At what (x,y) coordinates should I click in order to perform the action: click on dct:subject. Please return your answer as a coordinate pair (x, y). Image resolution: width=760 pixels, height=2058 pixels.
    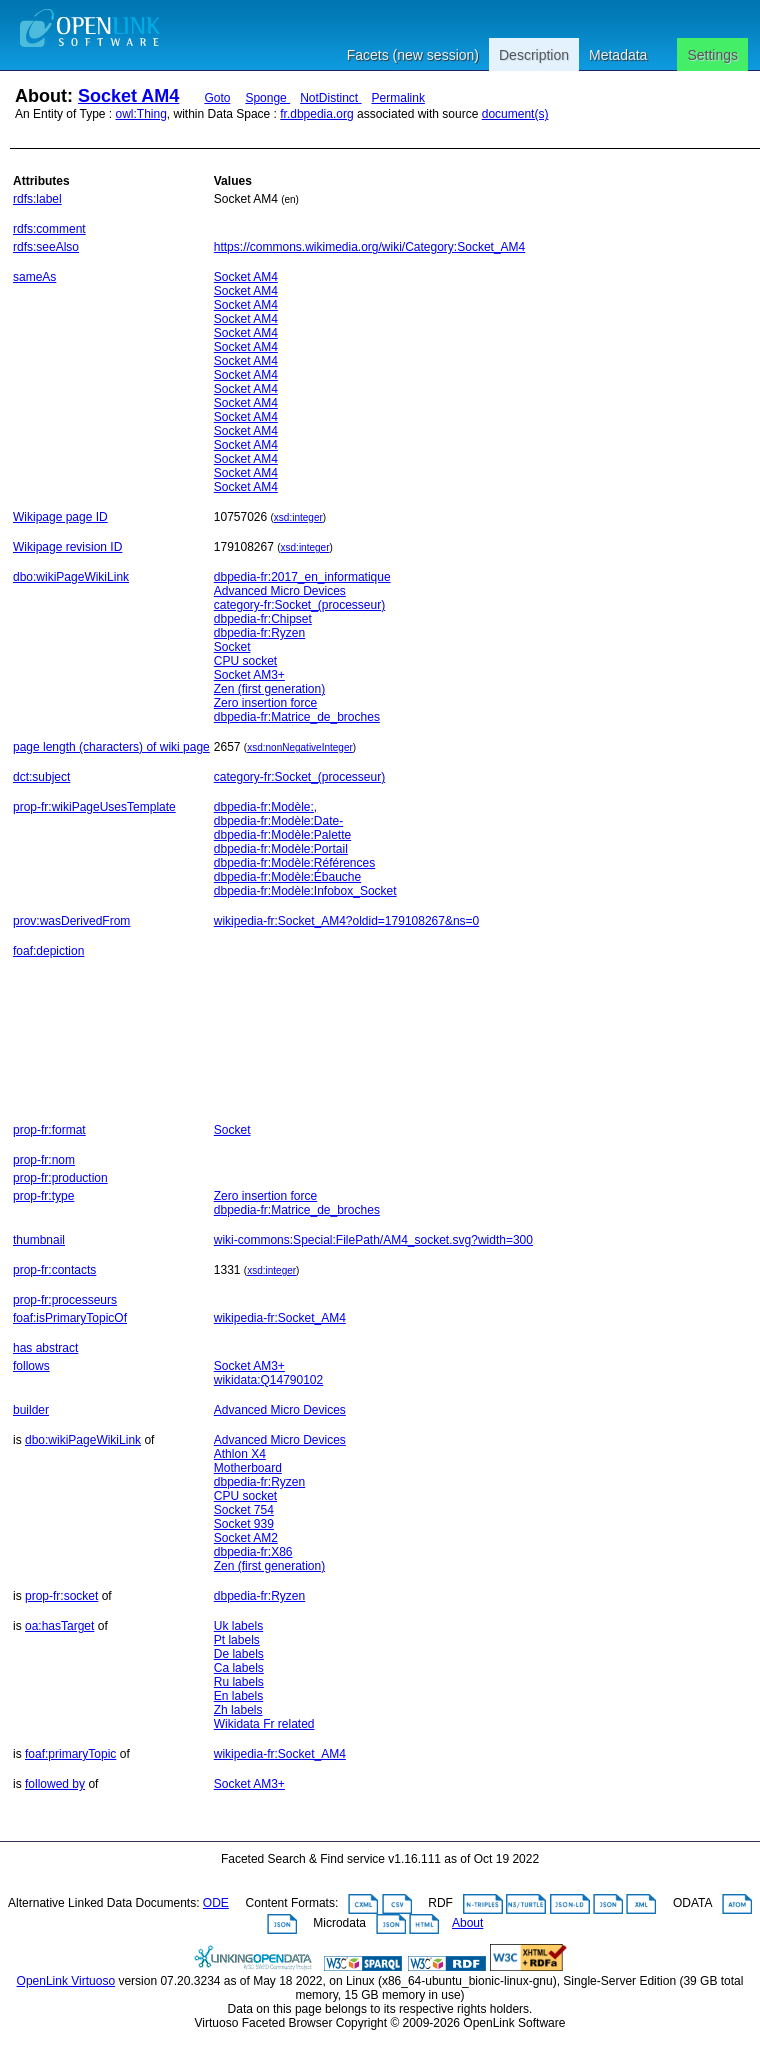
    Looking at the image, I should click on (41, 777).